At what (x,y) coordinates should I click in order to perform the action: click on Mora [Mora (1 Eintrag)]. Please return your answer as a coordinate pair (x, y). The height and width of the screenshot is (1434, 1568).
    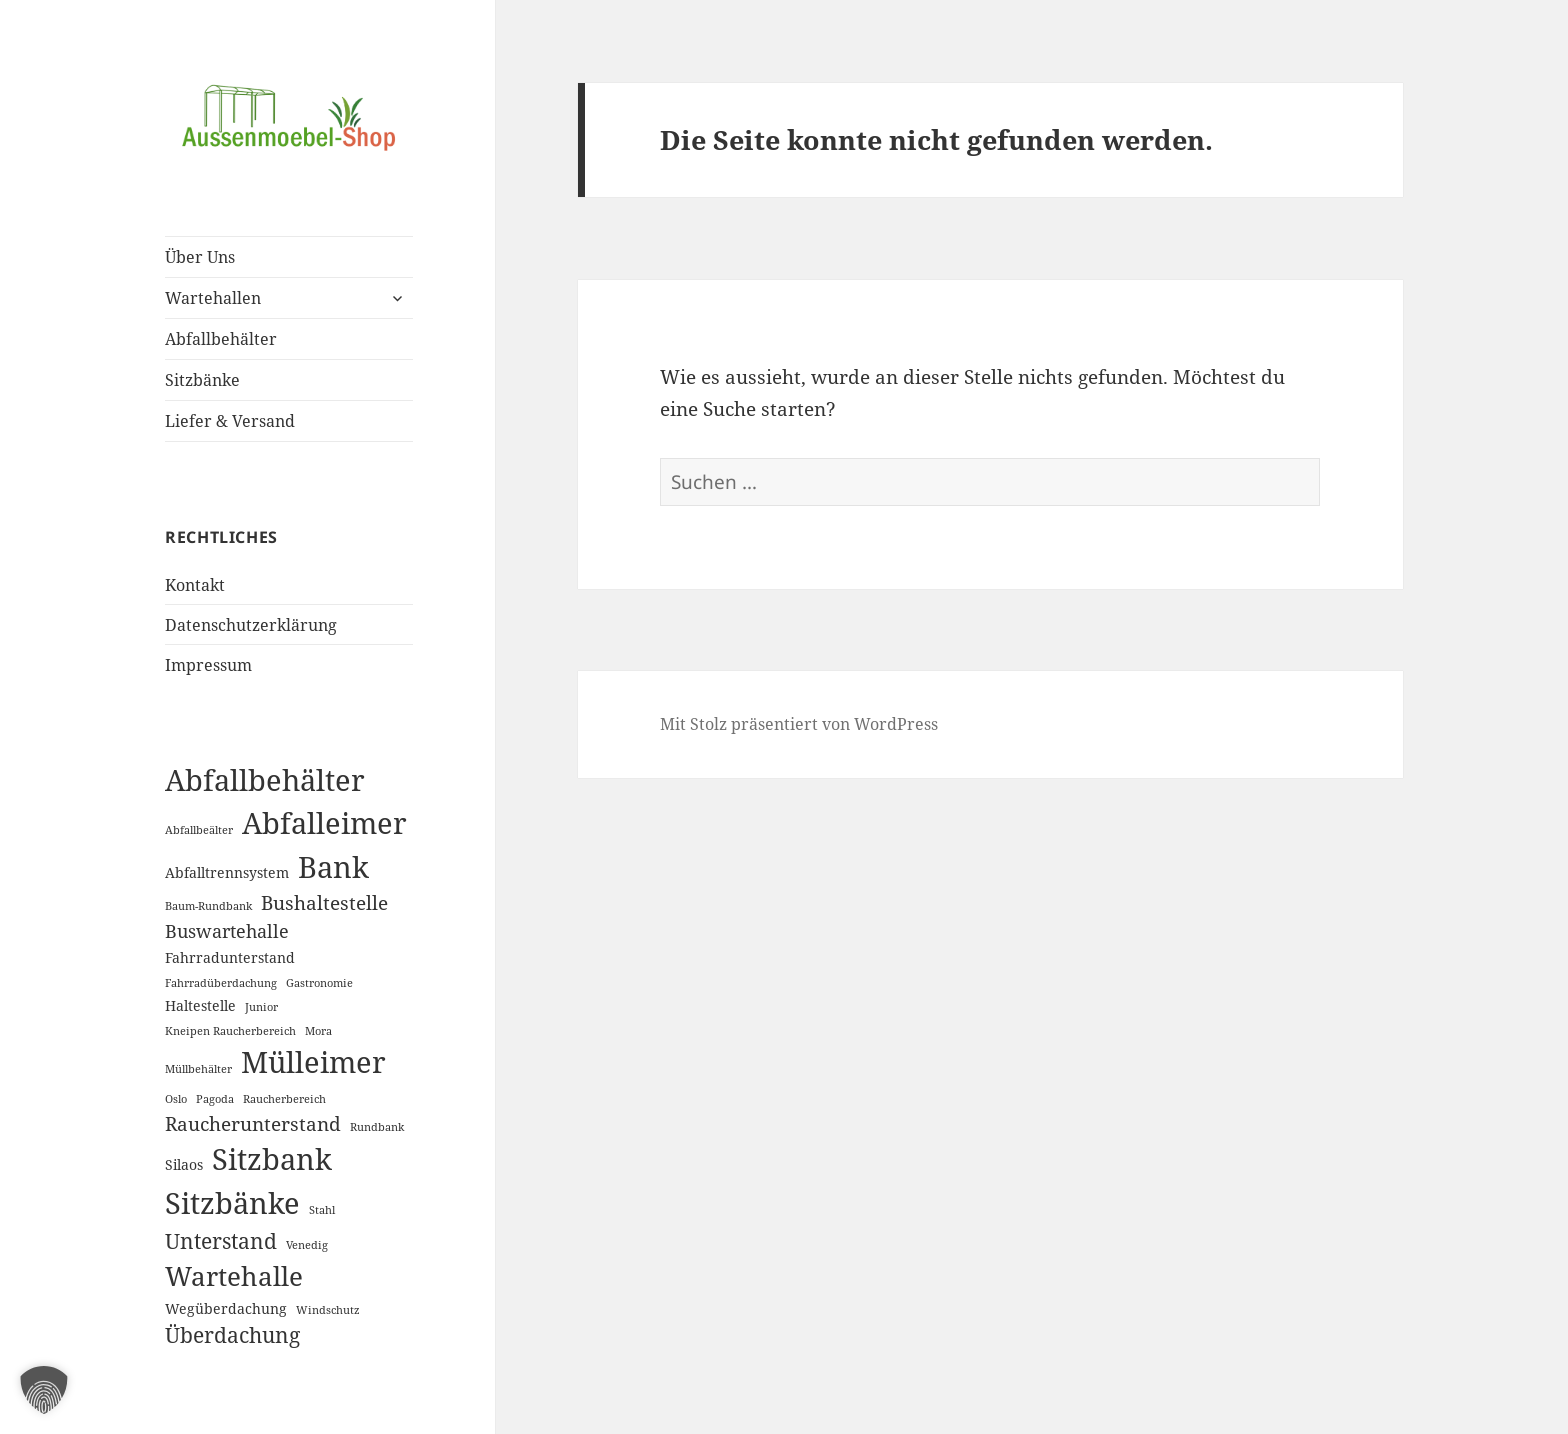
    Looking at the image, I should click on (318, 1031).